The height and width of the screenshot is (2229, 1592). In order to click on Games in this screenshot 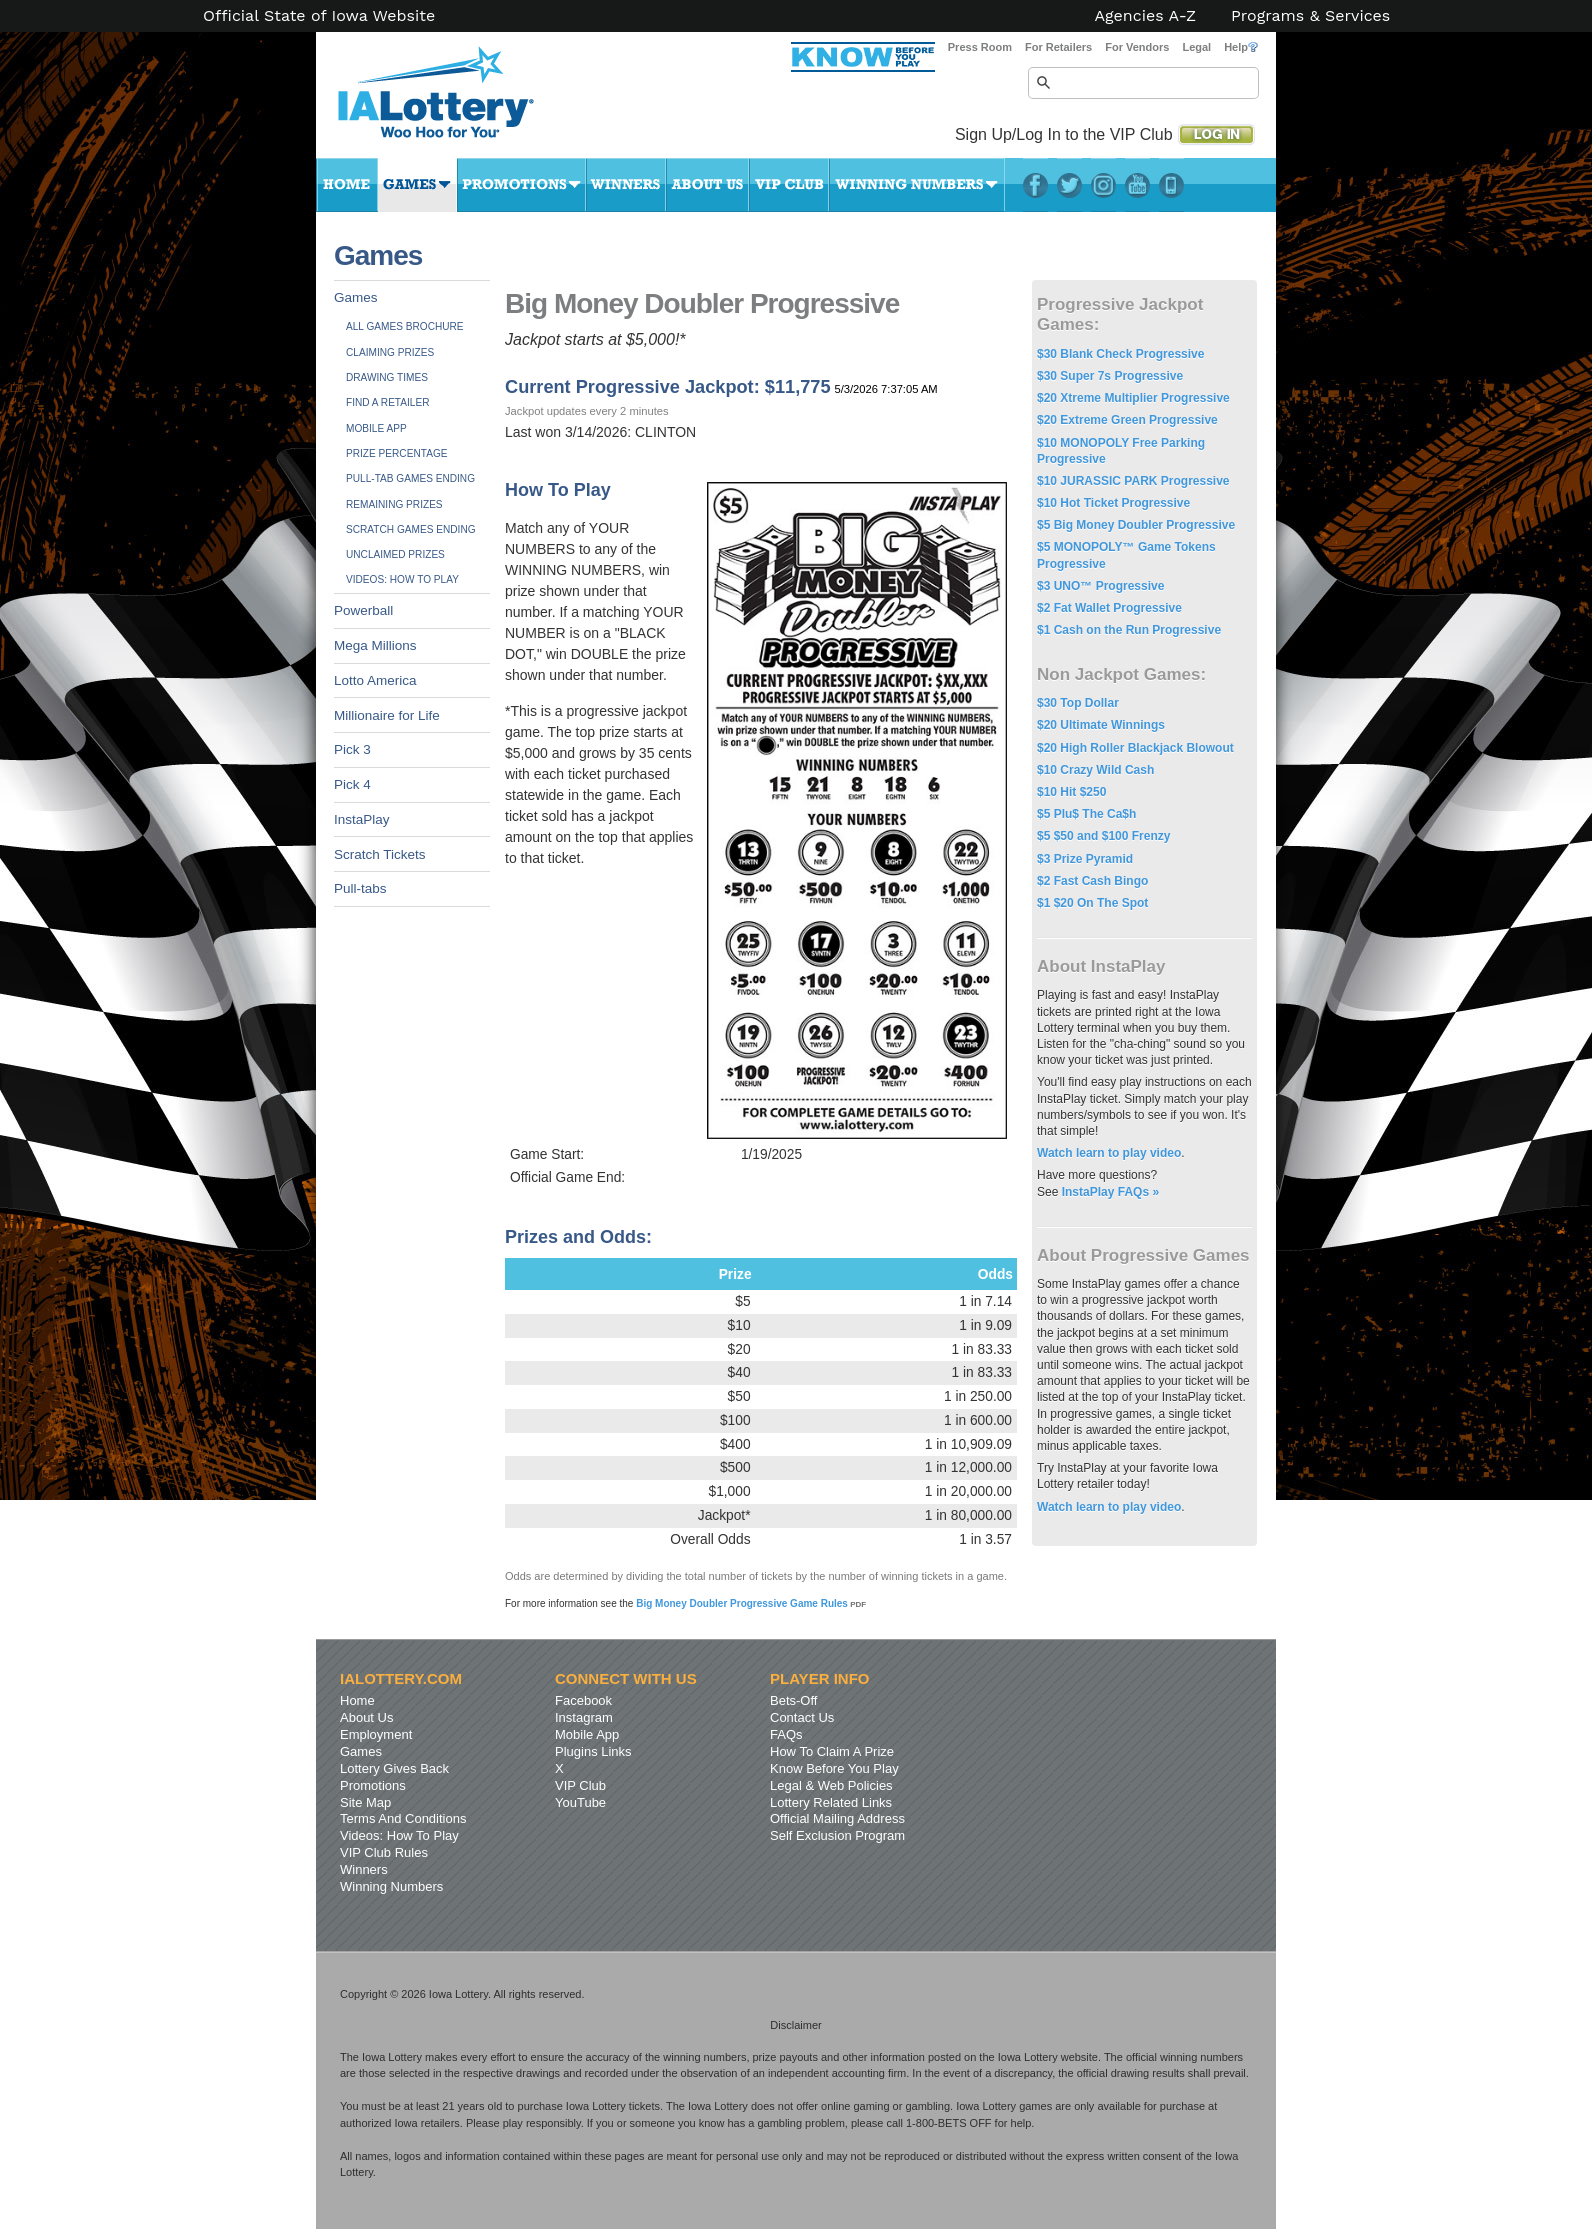, I will do `click(417, 185)`.